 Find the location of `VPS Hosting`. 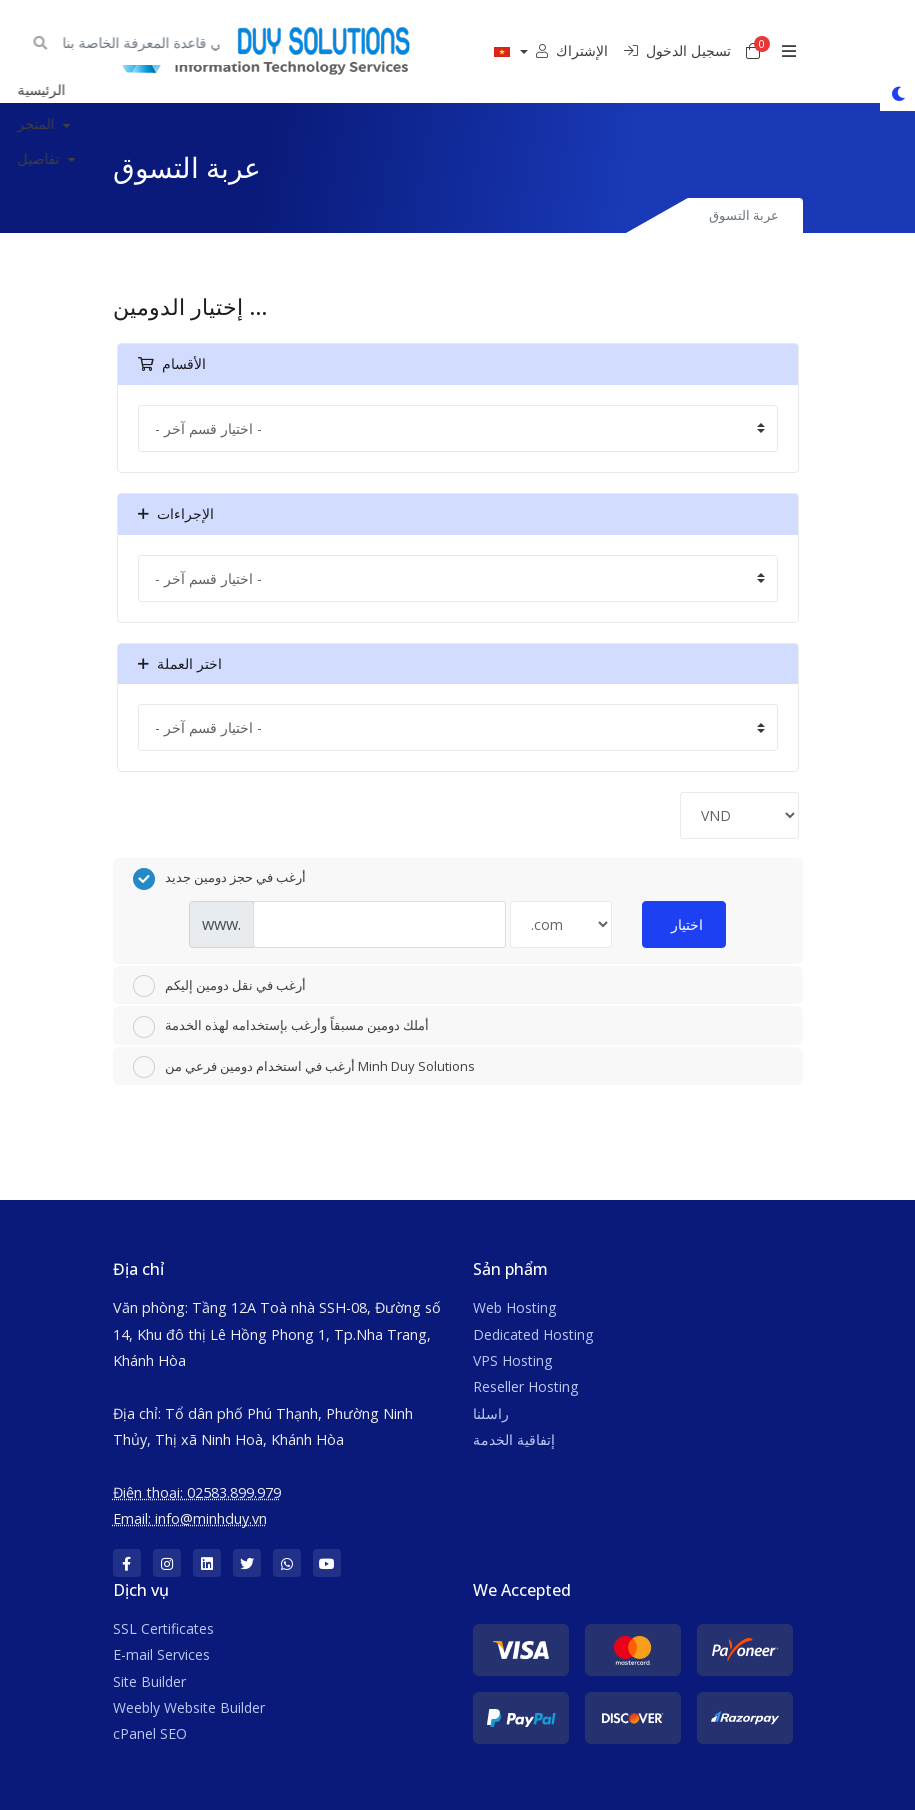

VPS Hosting is located at coordinates (512, 1360).